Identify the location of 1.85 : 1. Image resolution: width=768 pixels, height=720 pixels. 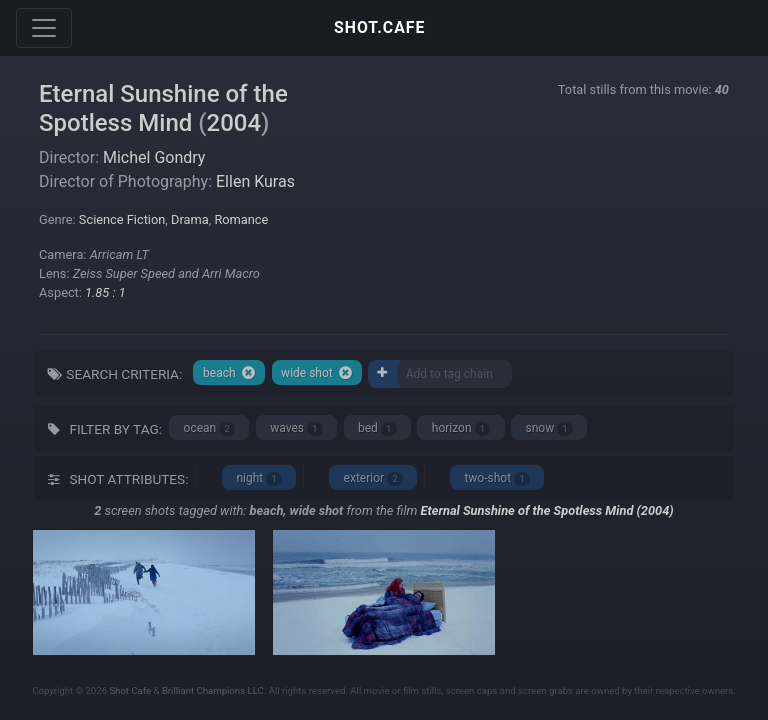
(105, 292).